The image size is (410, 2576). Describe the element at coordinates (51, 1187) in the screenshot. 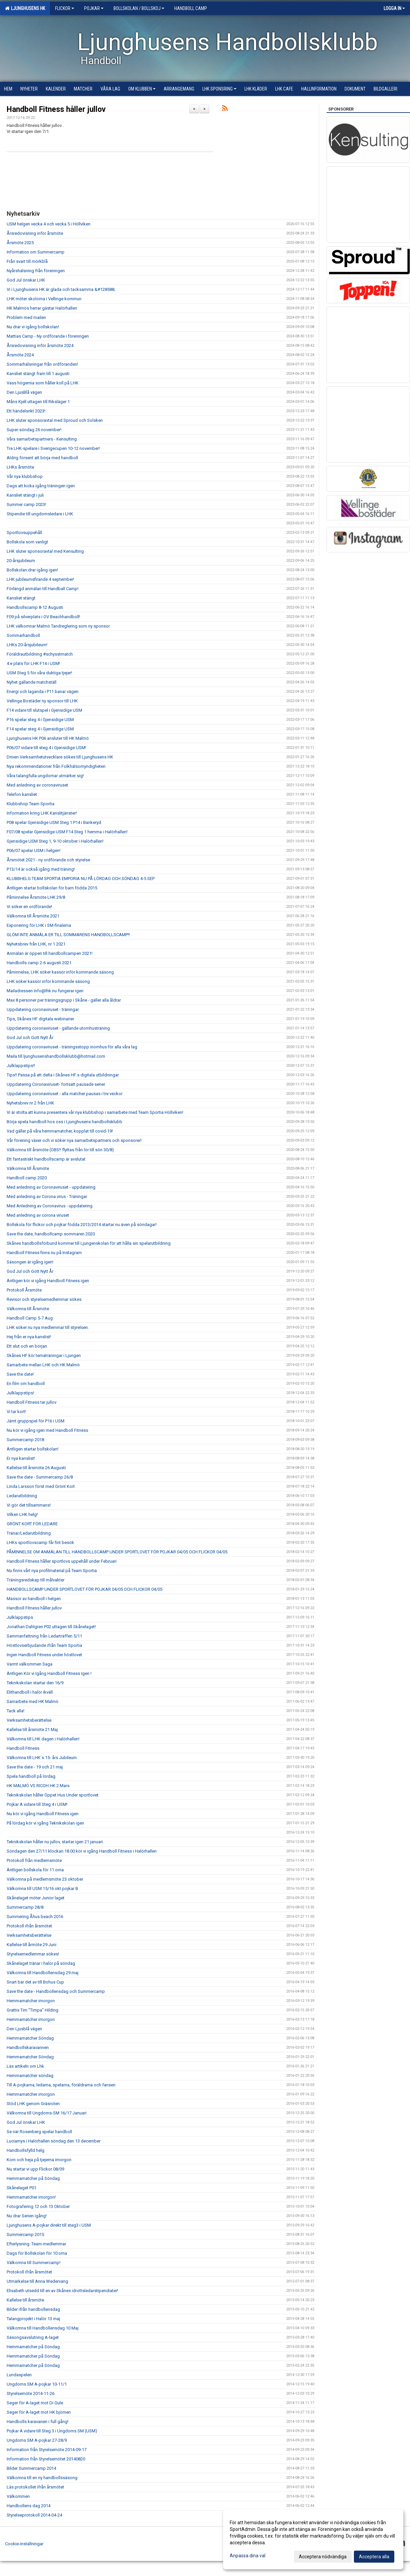

I see `Med anledning av Coronaviruset - uppdatering` at that location.